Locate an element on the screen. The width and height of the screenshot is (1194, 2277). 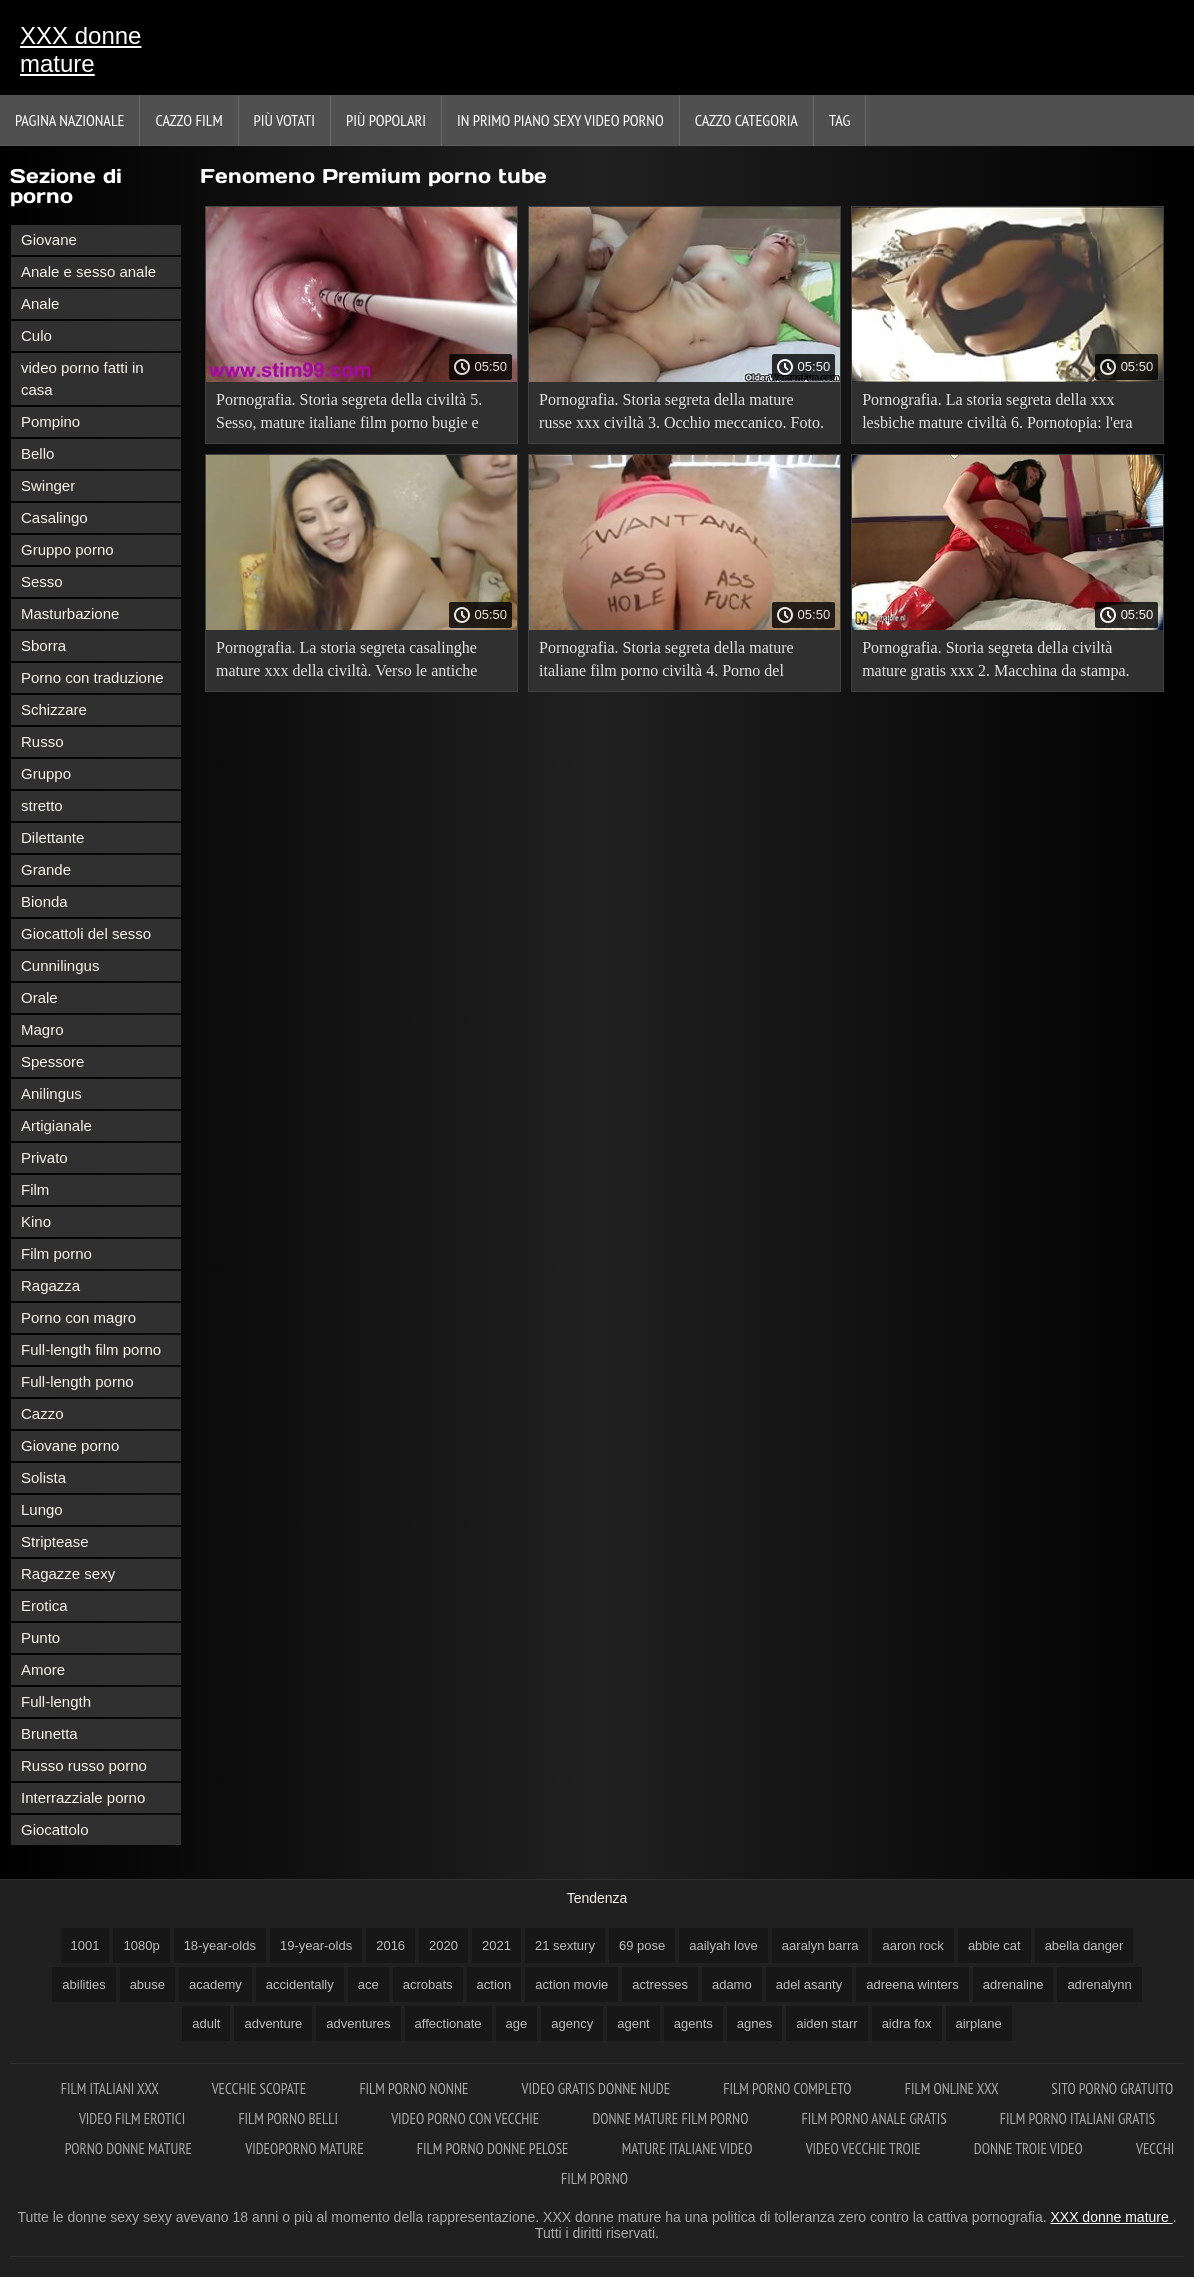
Cazzo is located at coordinates (42, 1413).